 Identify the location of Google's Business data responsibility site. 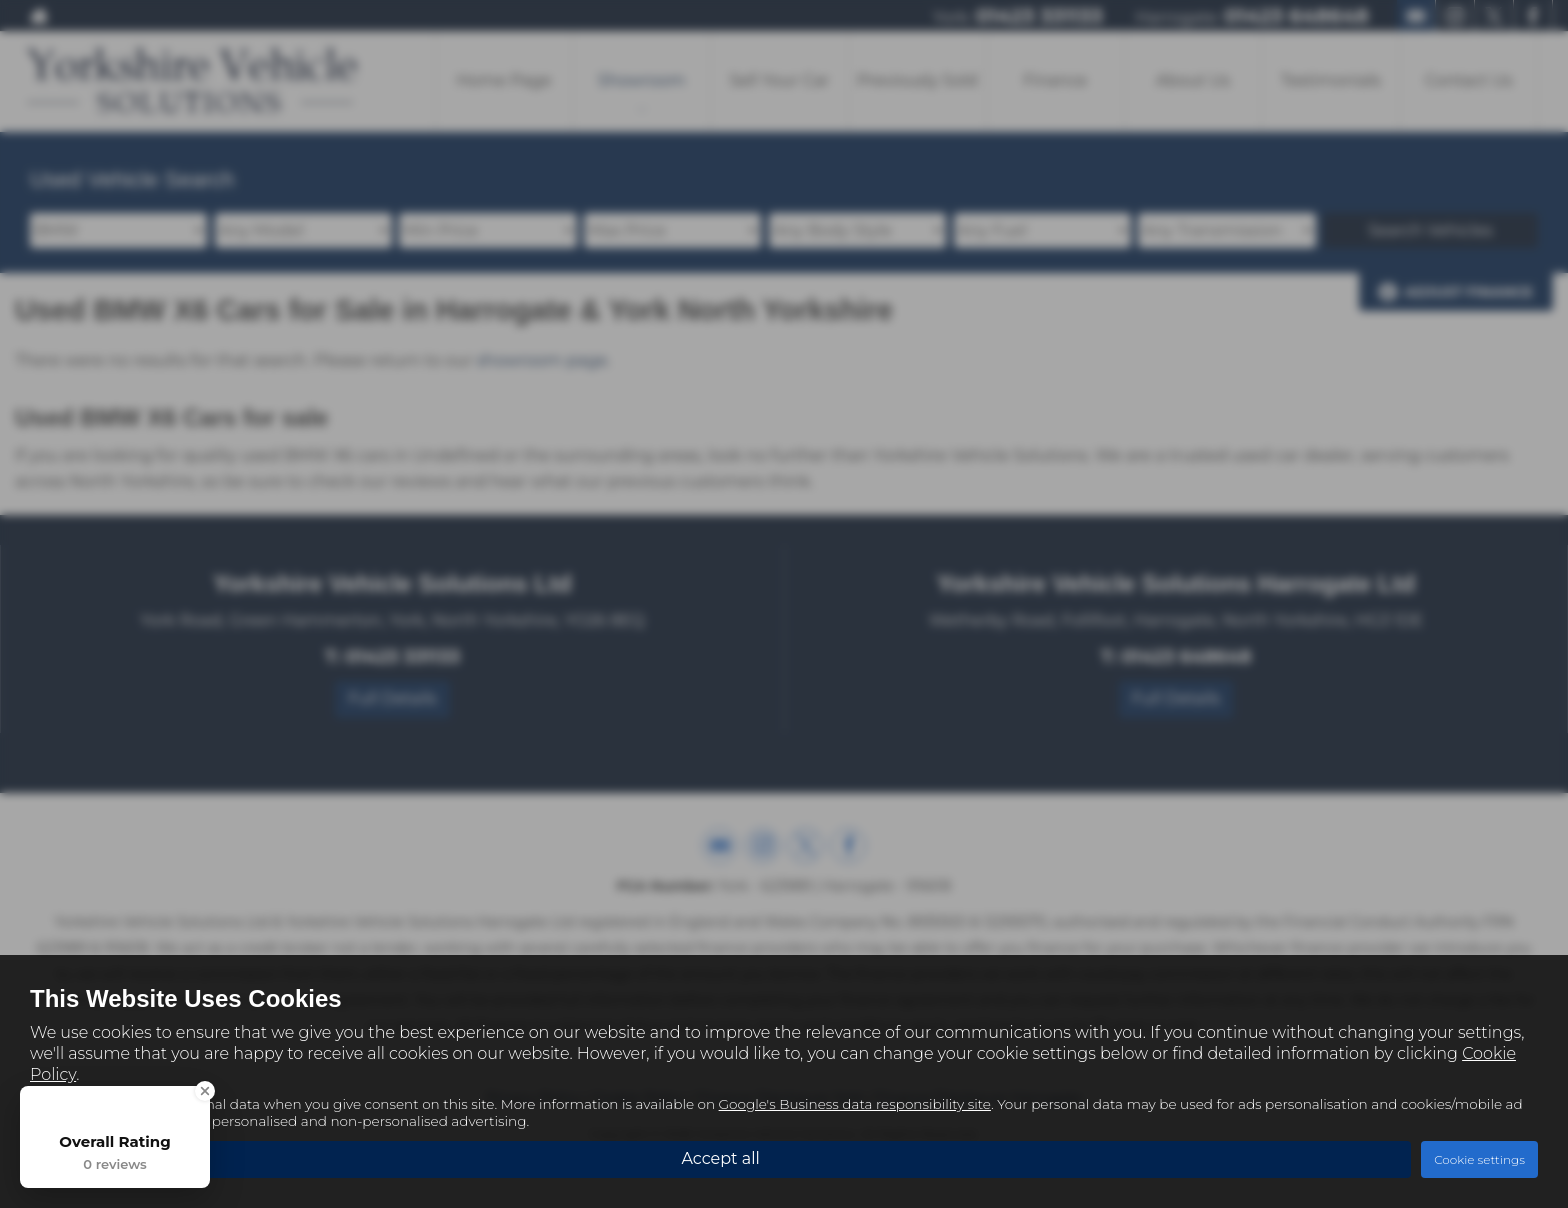
(855, 1104).